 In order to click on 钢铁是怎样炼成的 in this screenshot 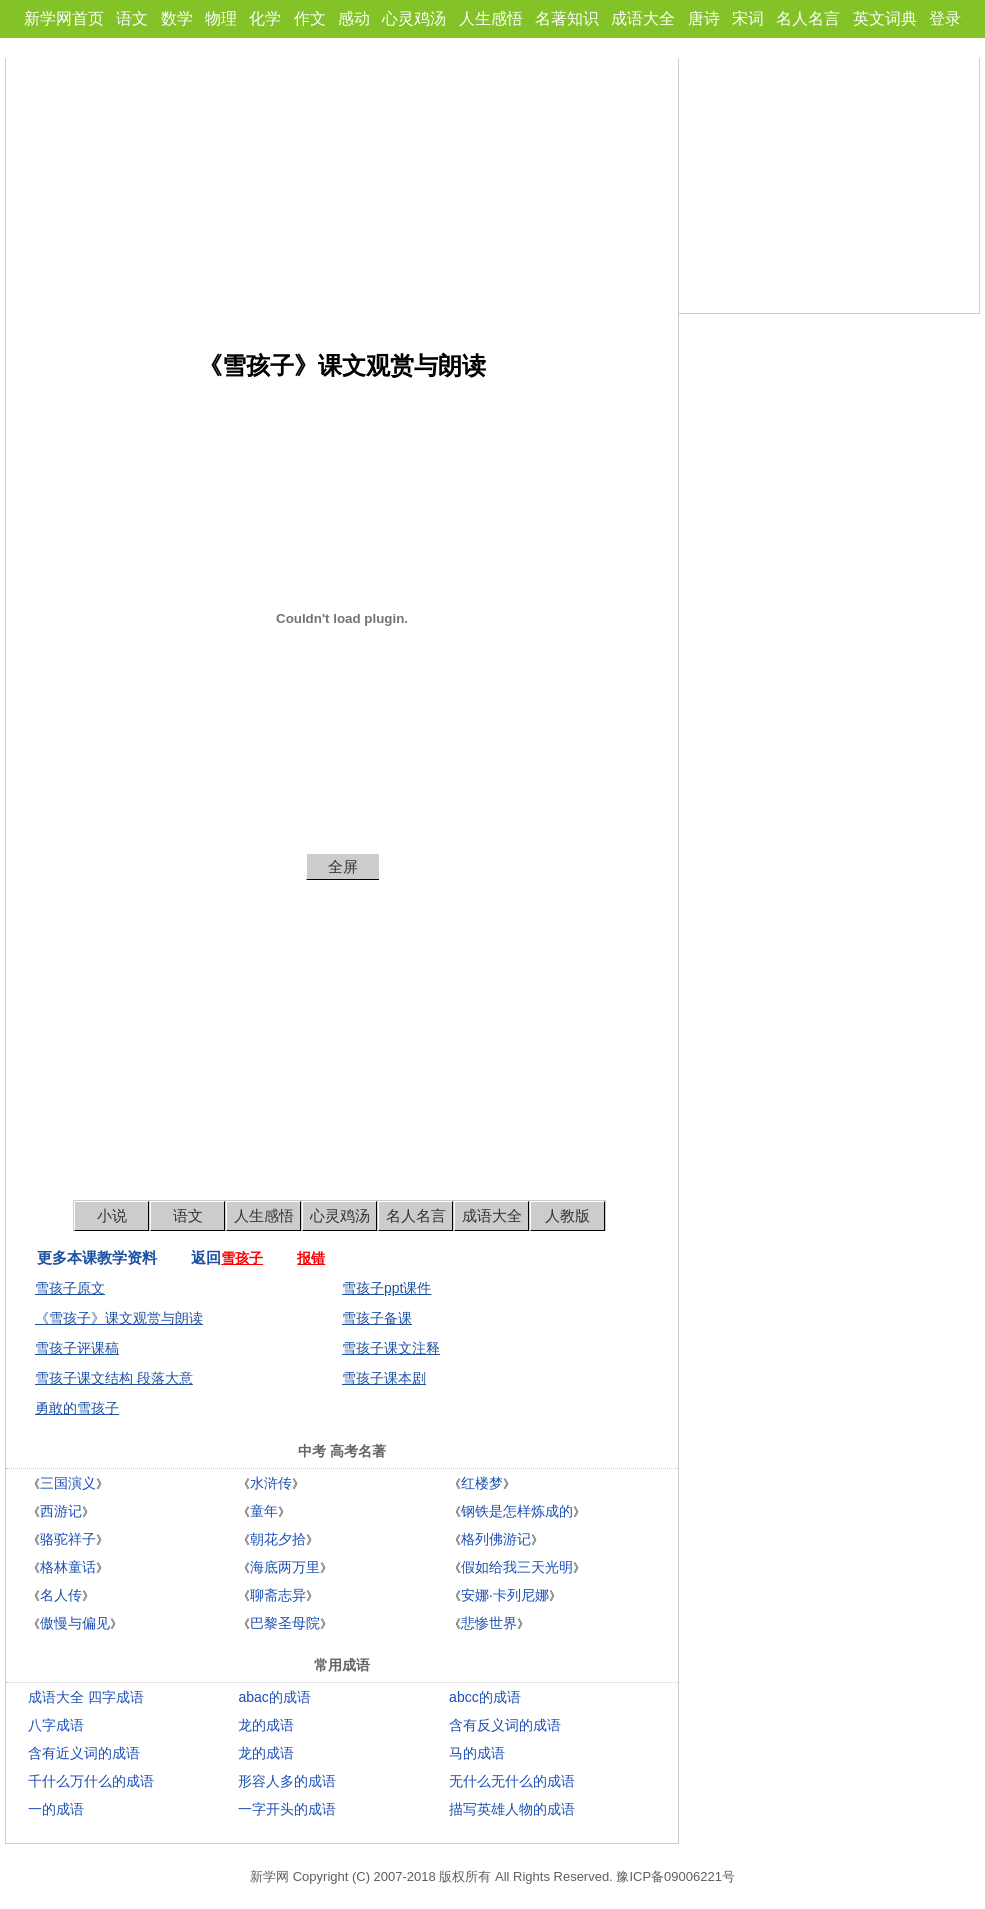, I will do `click(517, 1511)`.